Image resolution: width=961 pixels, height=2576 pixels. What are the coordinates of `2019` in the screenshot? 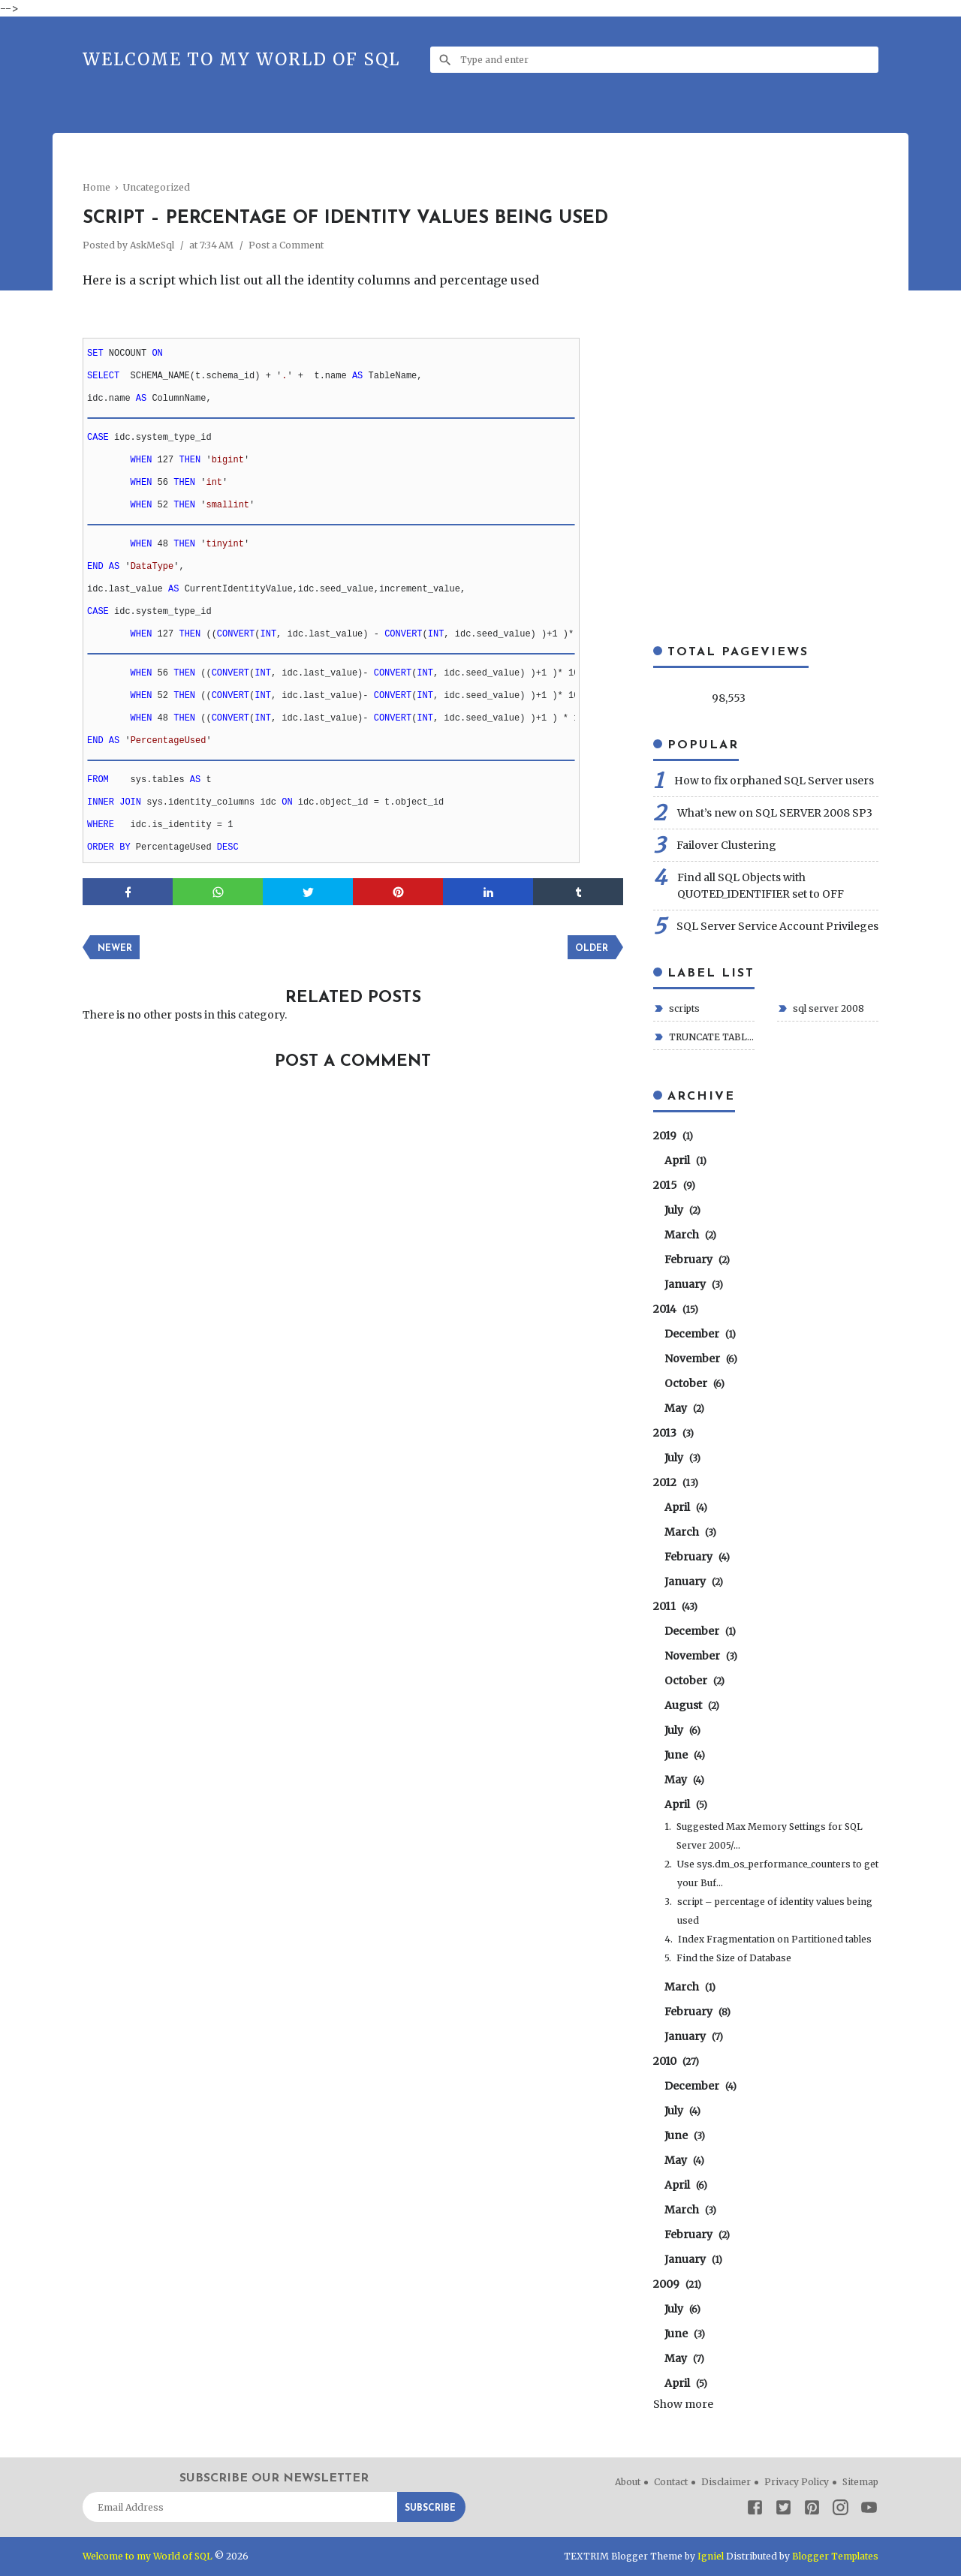 It's located at (673, 1135).